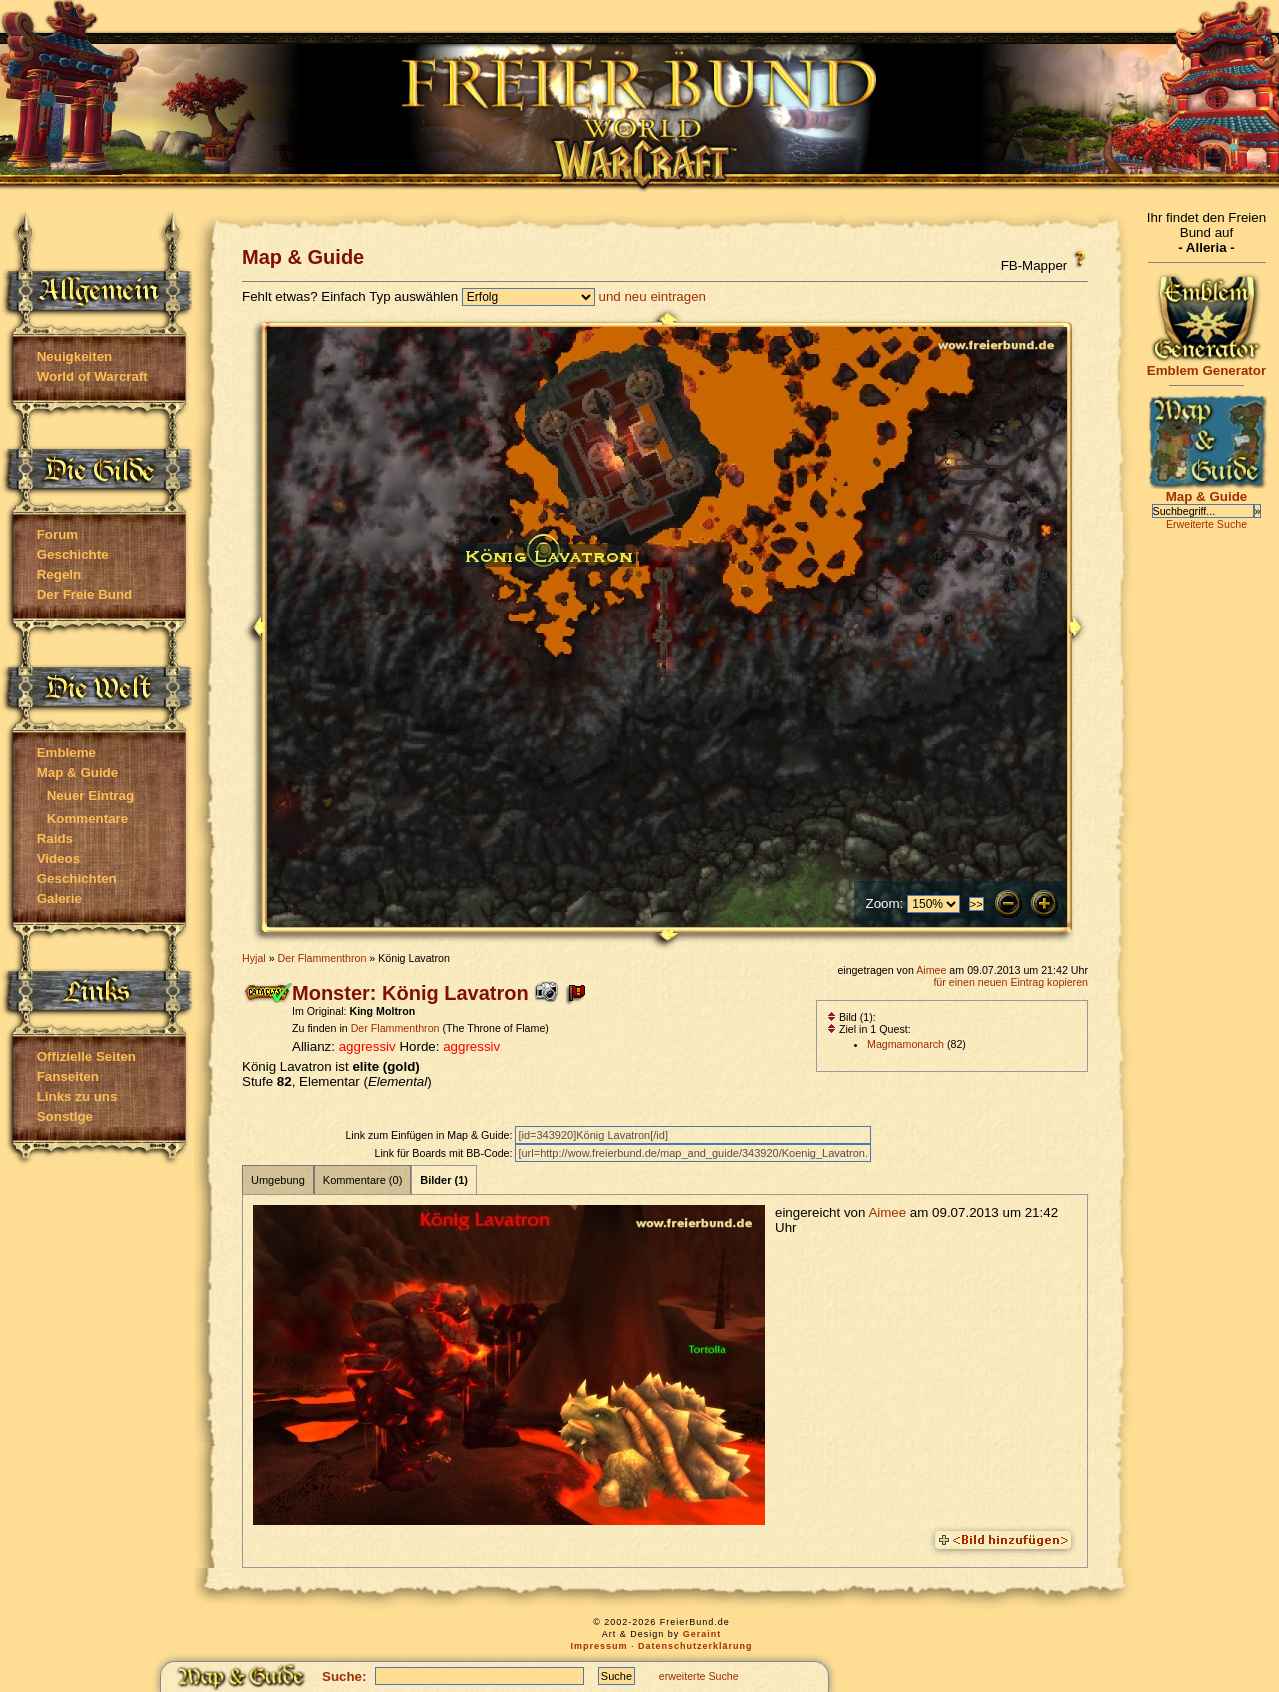  I want to click on Ziel in 1 Quest:, so click(869, 1029).